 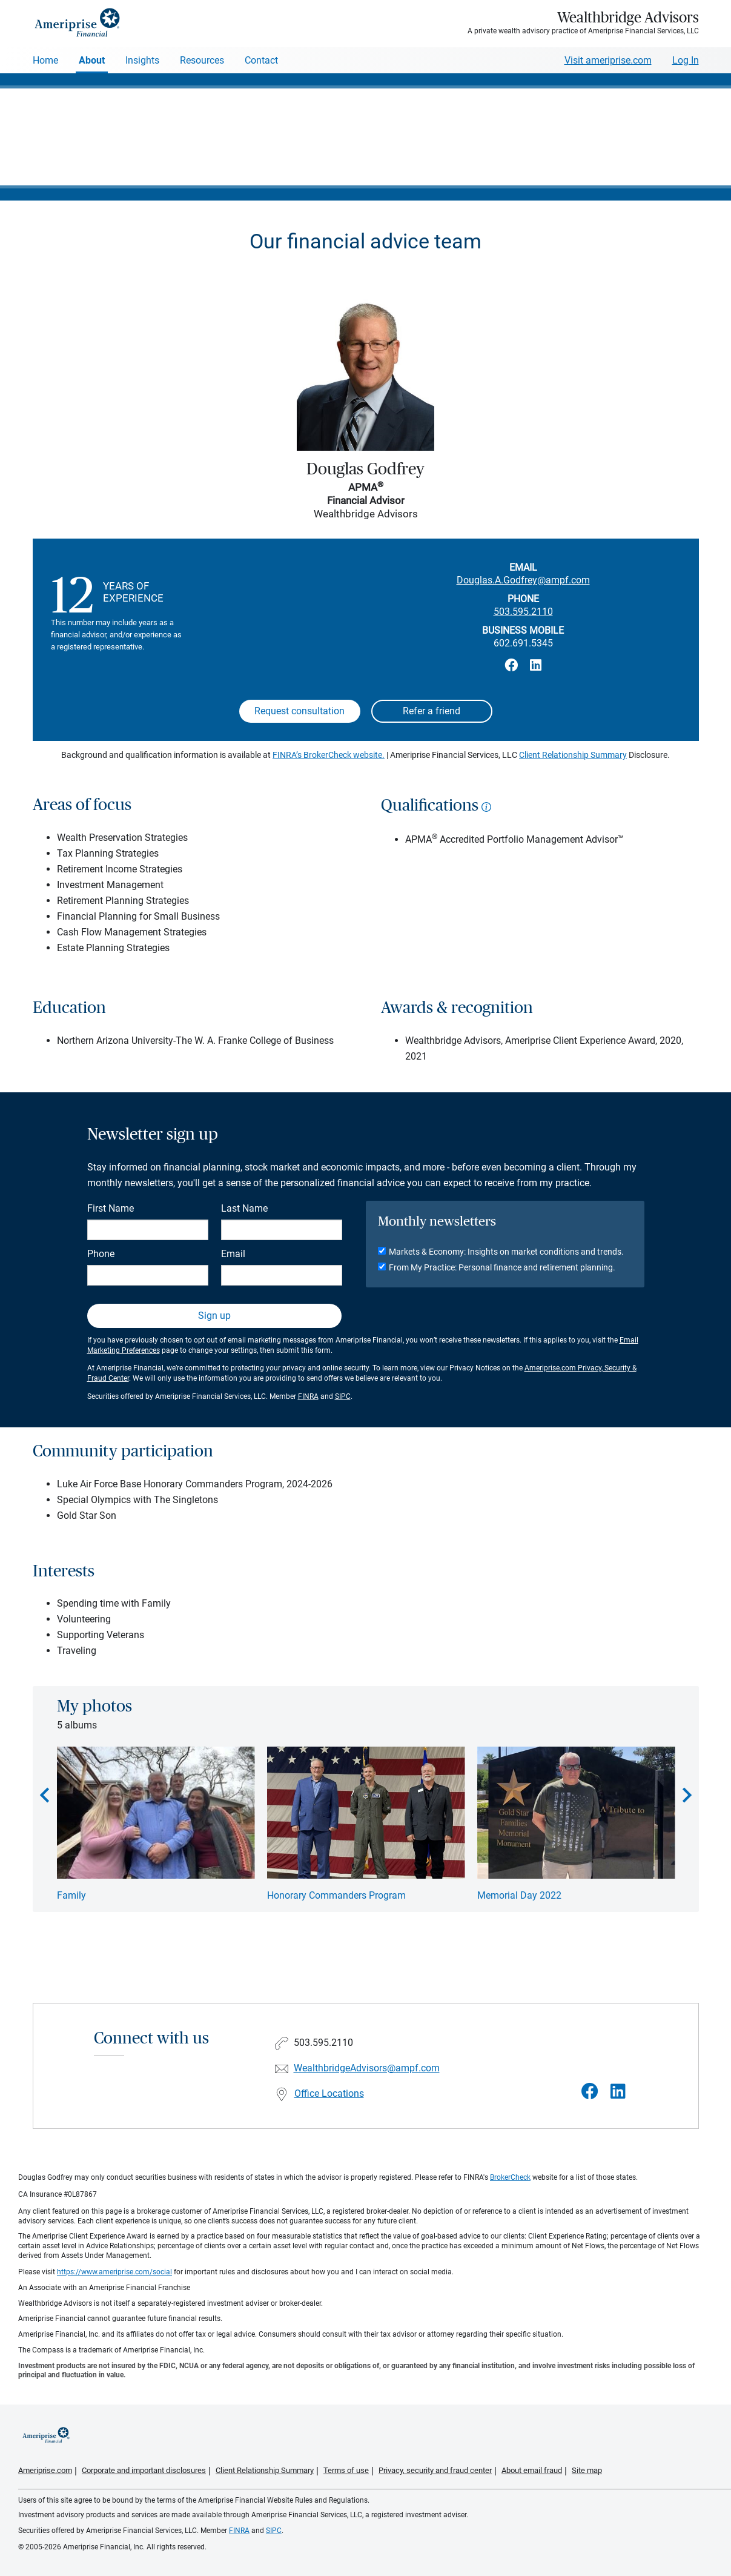 I want to click on Last Name, so click(x=244, y=1208).